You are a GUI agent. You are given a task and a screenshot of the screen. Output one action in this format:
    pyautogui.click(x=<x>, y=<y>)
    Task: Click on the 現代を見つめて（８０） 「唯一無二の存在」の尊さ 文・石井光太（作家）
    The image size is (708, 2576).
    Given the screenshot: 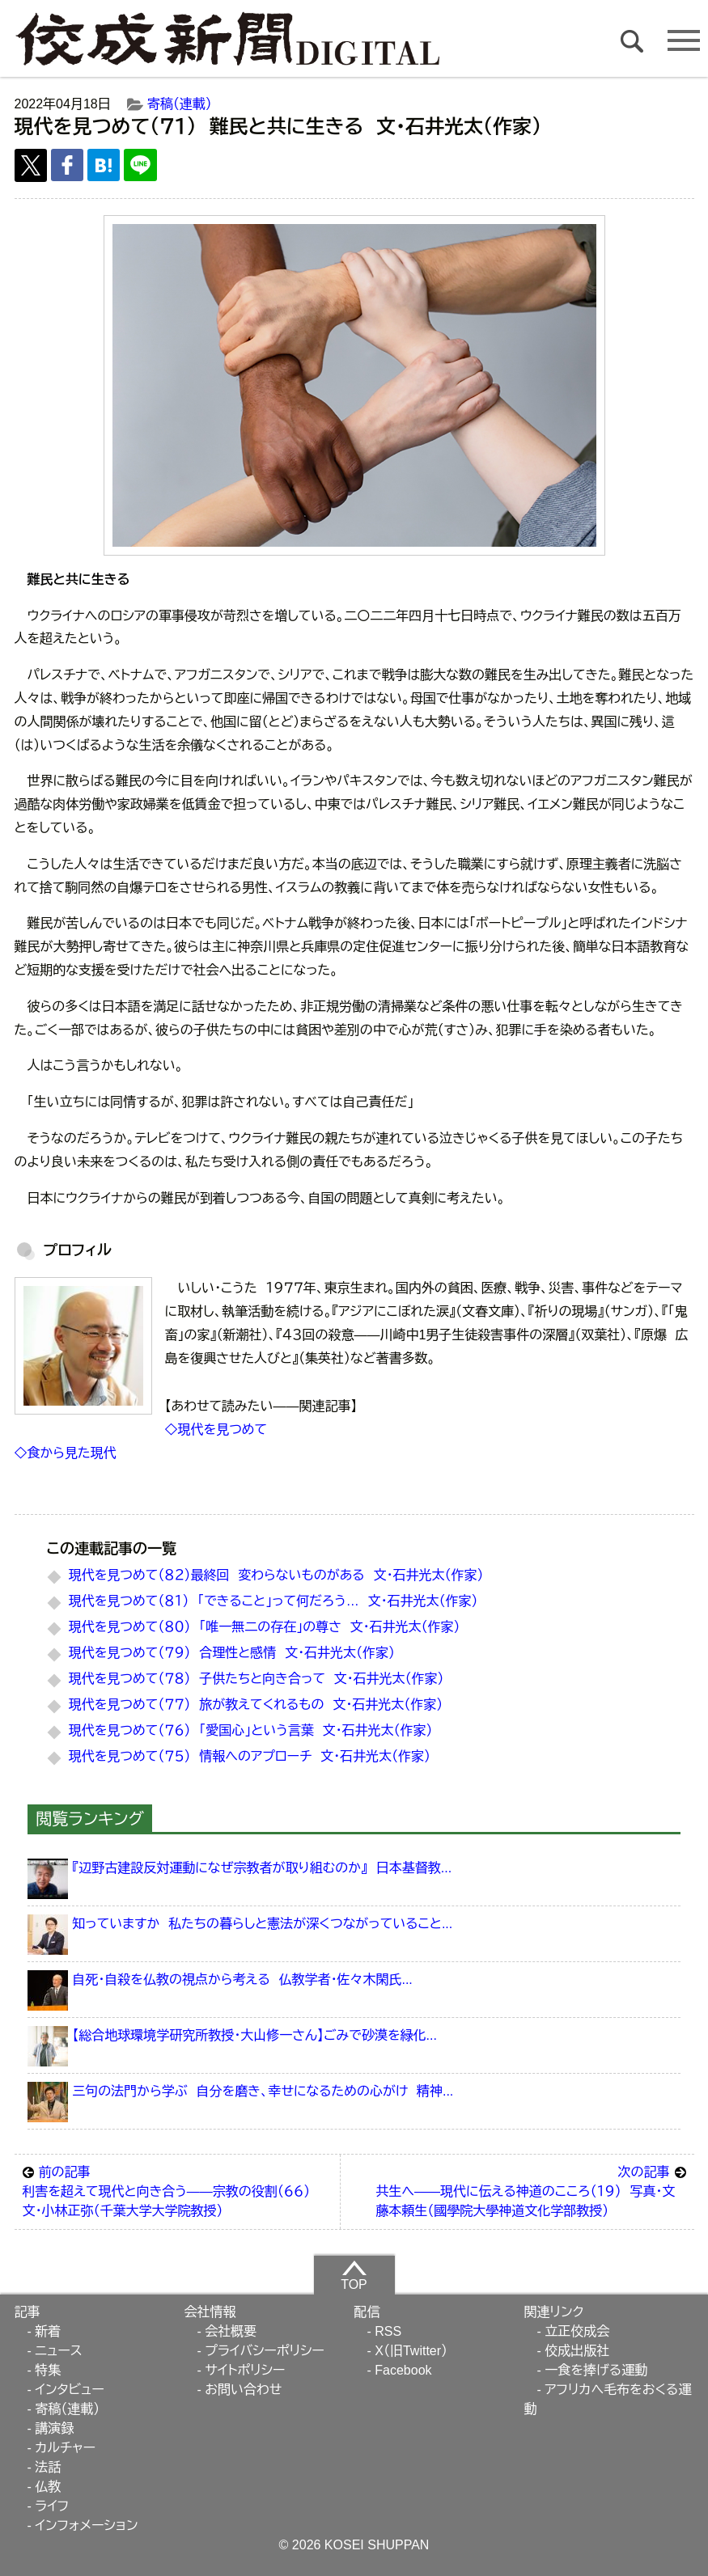 What is the action you would take?
    pyautogui.click(x=264, y=1627)
    